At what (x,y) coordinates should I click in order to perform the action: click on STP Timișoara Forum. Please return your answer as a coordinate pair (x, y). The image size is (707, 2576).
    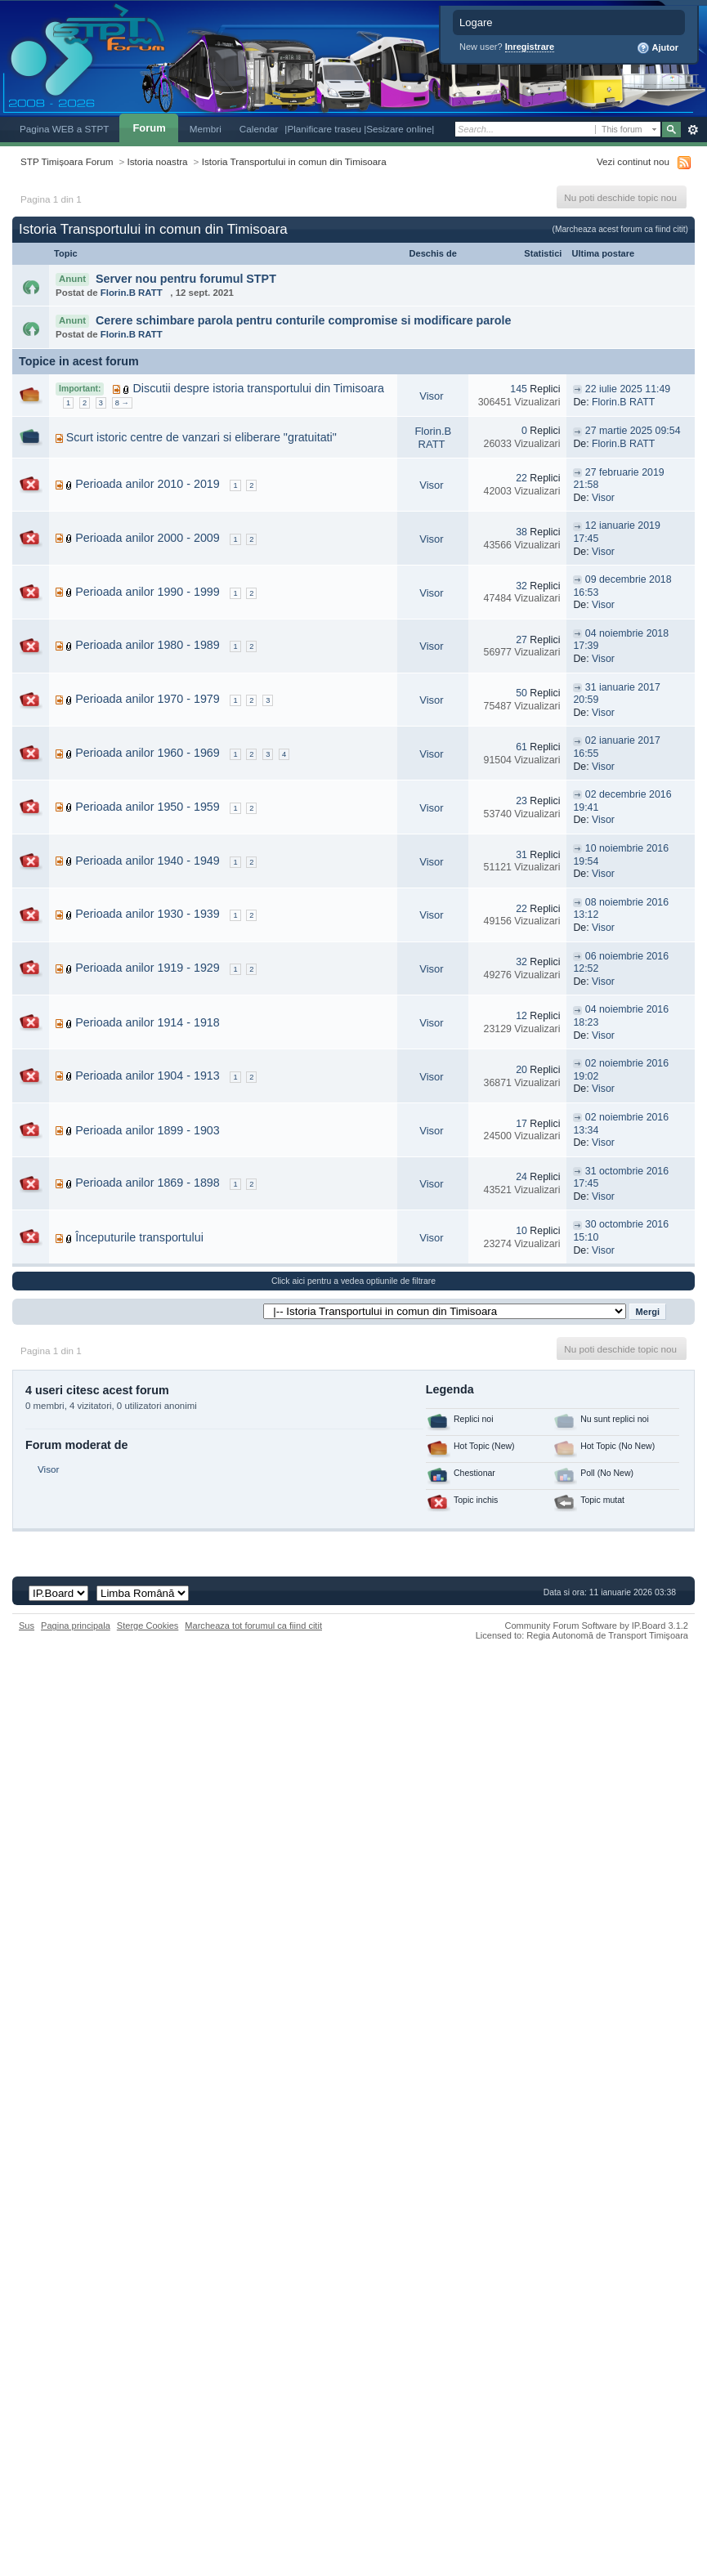
    Looking at the image, I should click on (66, 161).